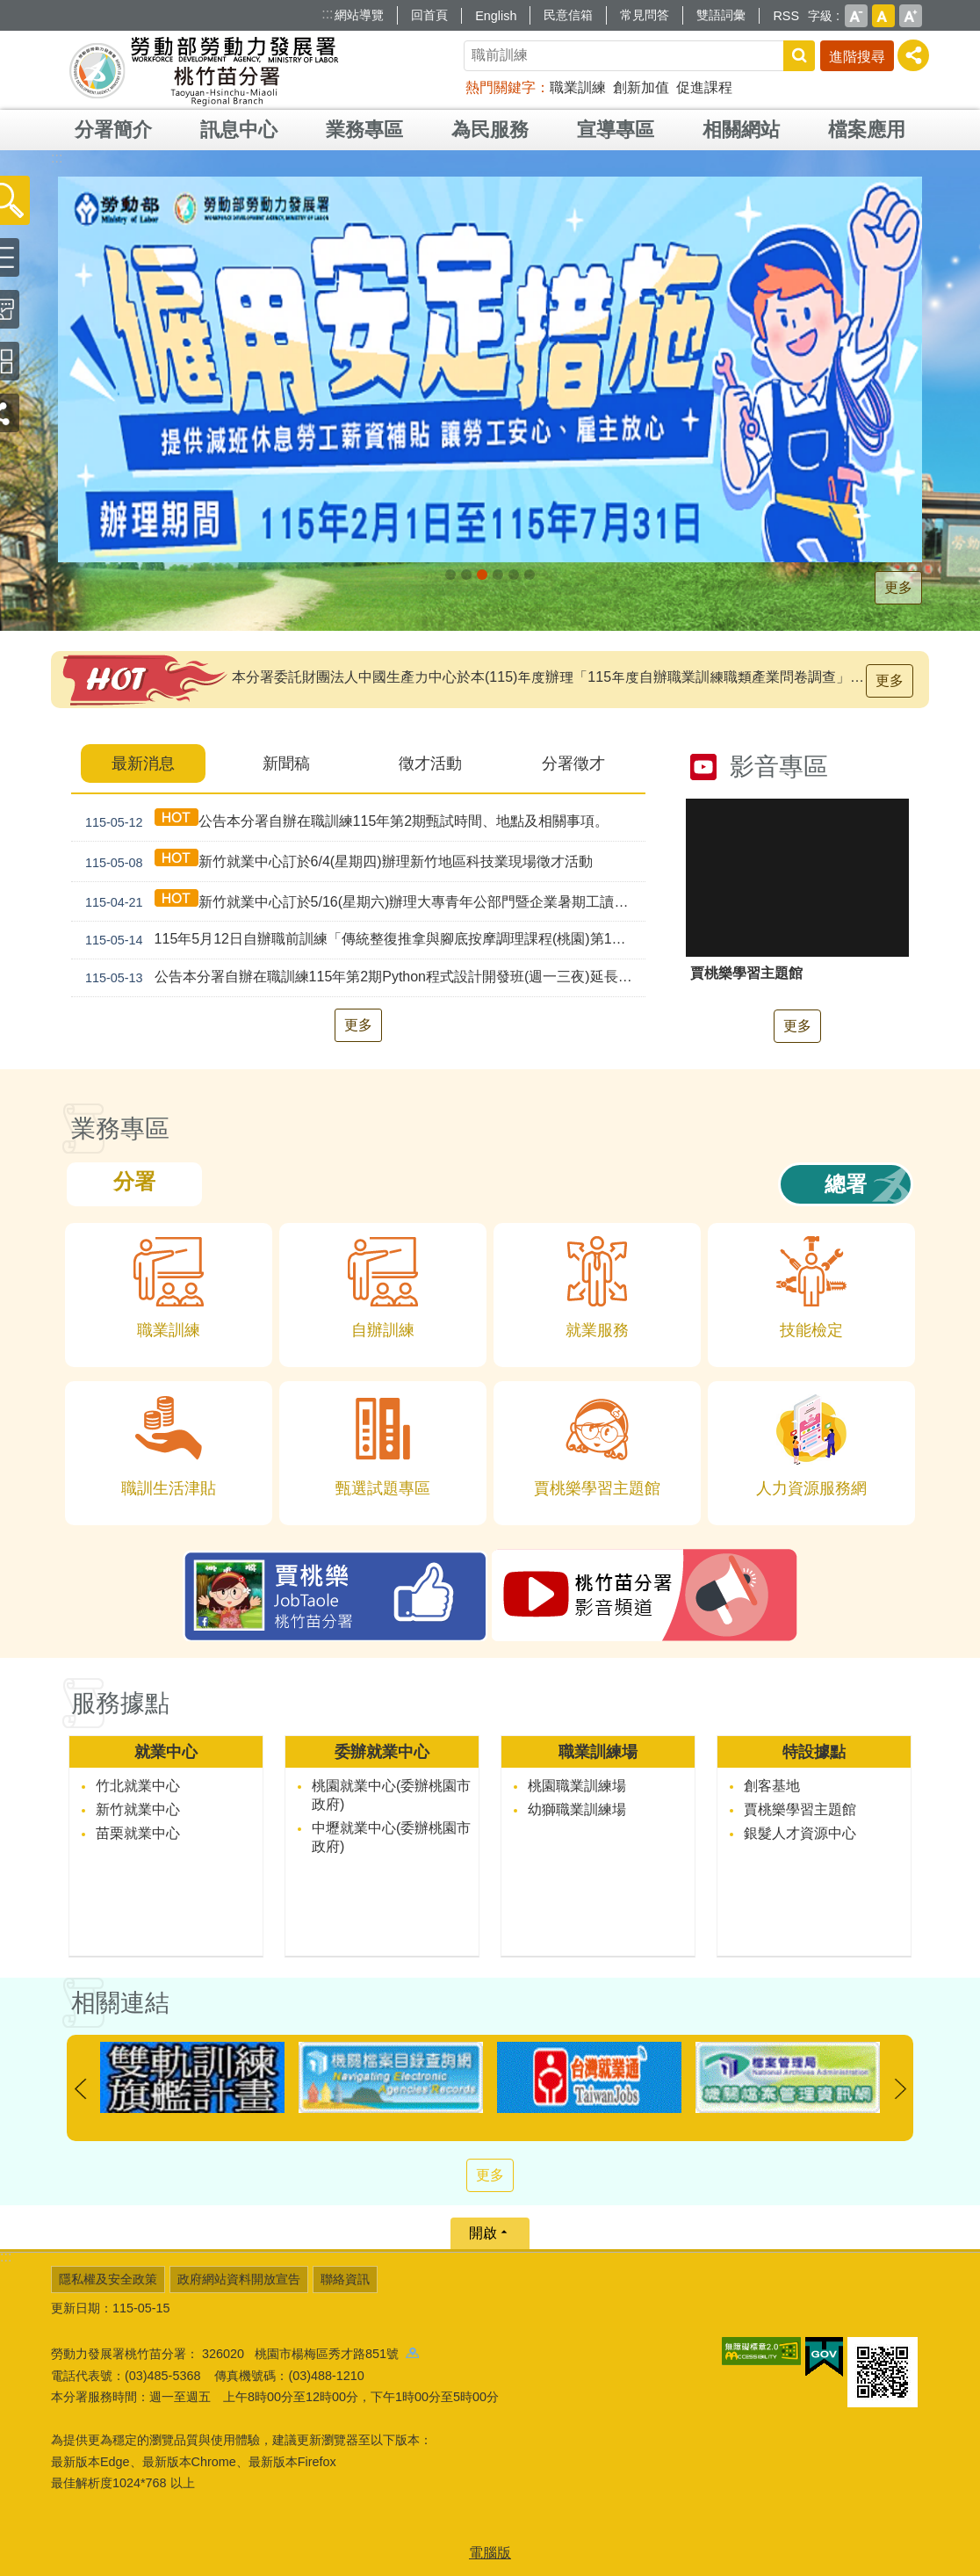  Describe the element at coordinates (883, 15) in the screenshot. I see `中 [button]` at that location.